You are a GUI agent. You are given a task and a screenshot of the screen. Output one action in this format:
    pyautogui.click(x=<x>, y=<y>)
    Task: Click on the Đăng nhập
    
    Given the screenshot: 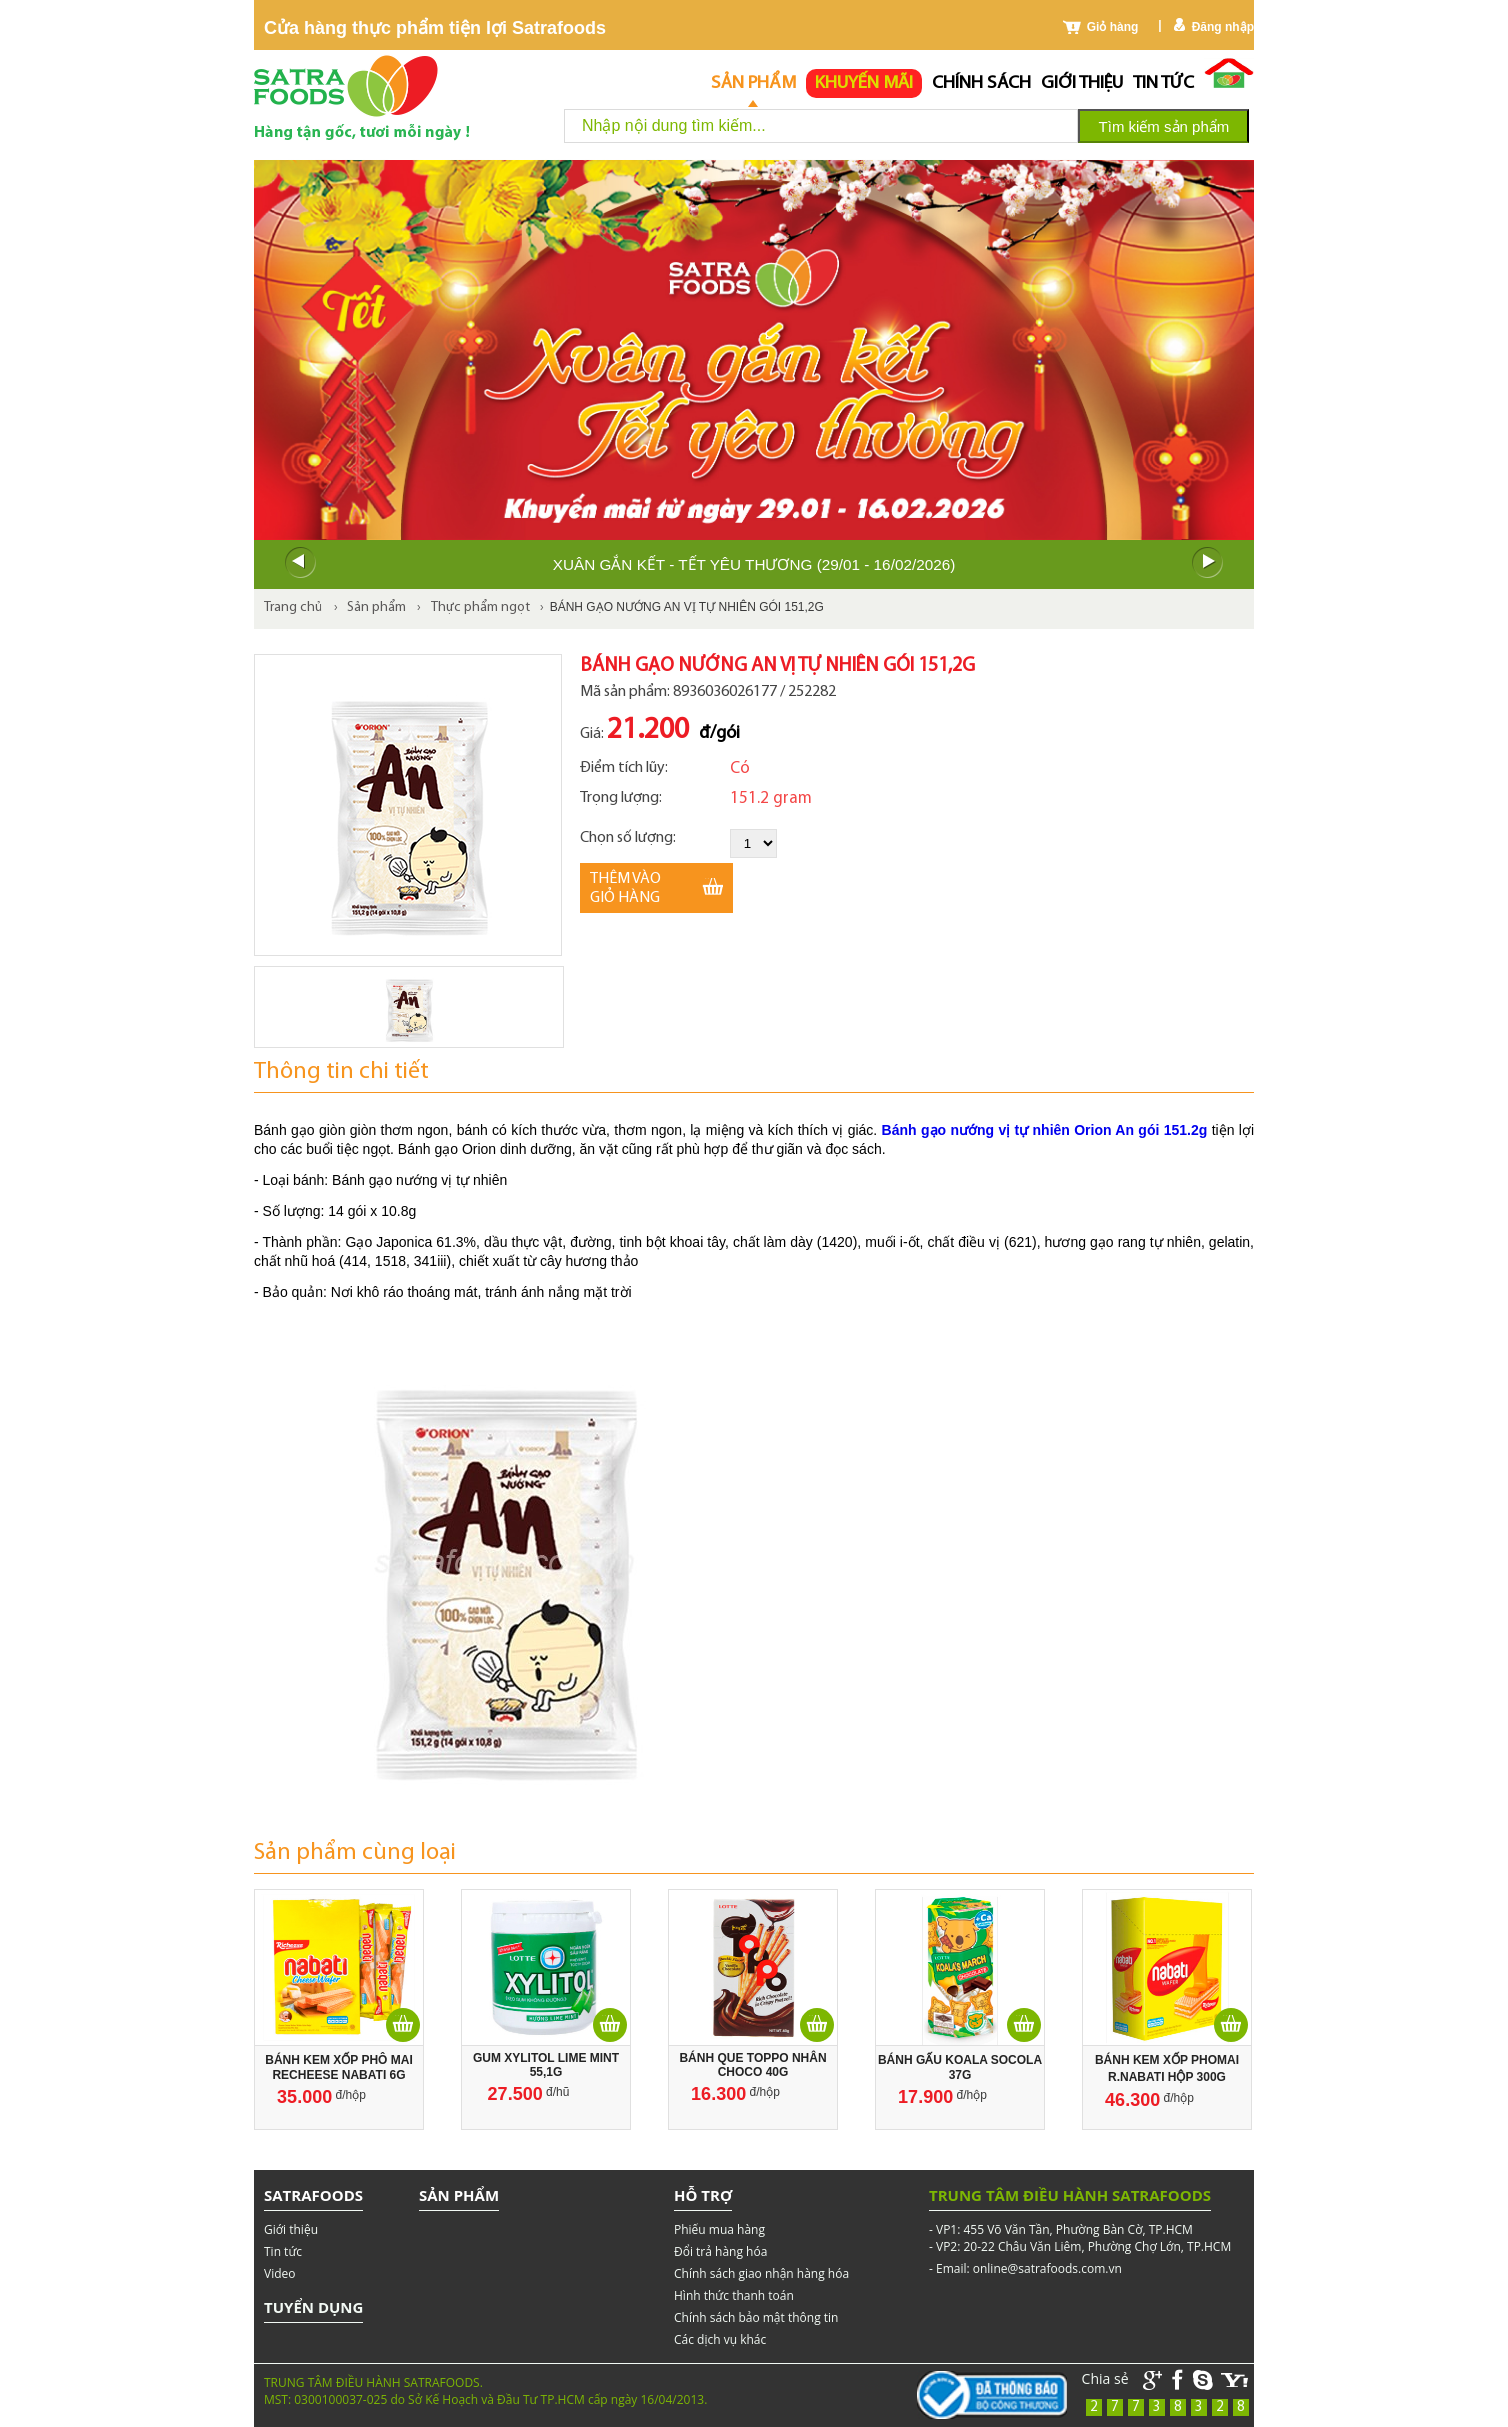 What is the action you would take?
    pyautogui.click(x=1223, y=27)
    